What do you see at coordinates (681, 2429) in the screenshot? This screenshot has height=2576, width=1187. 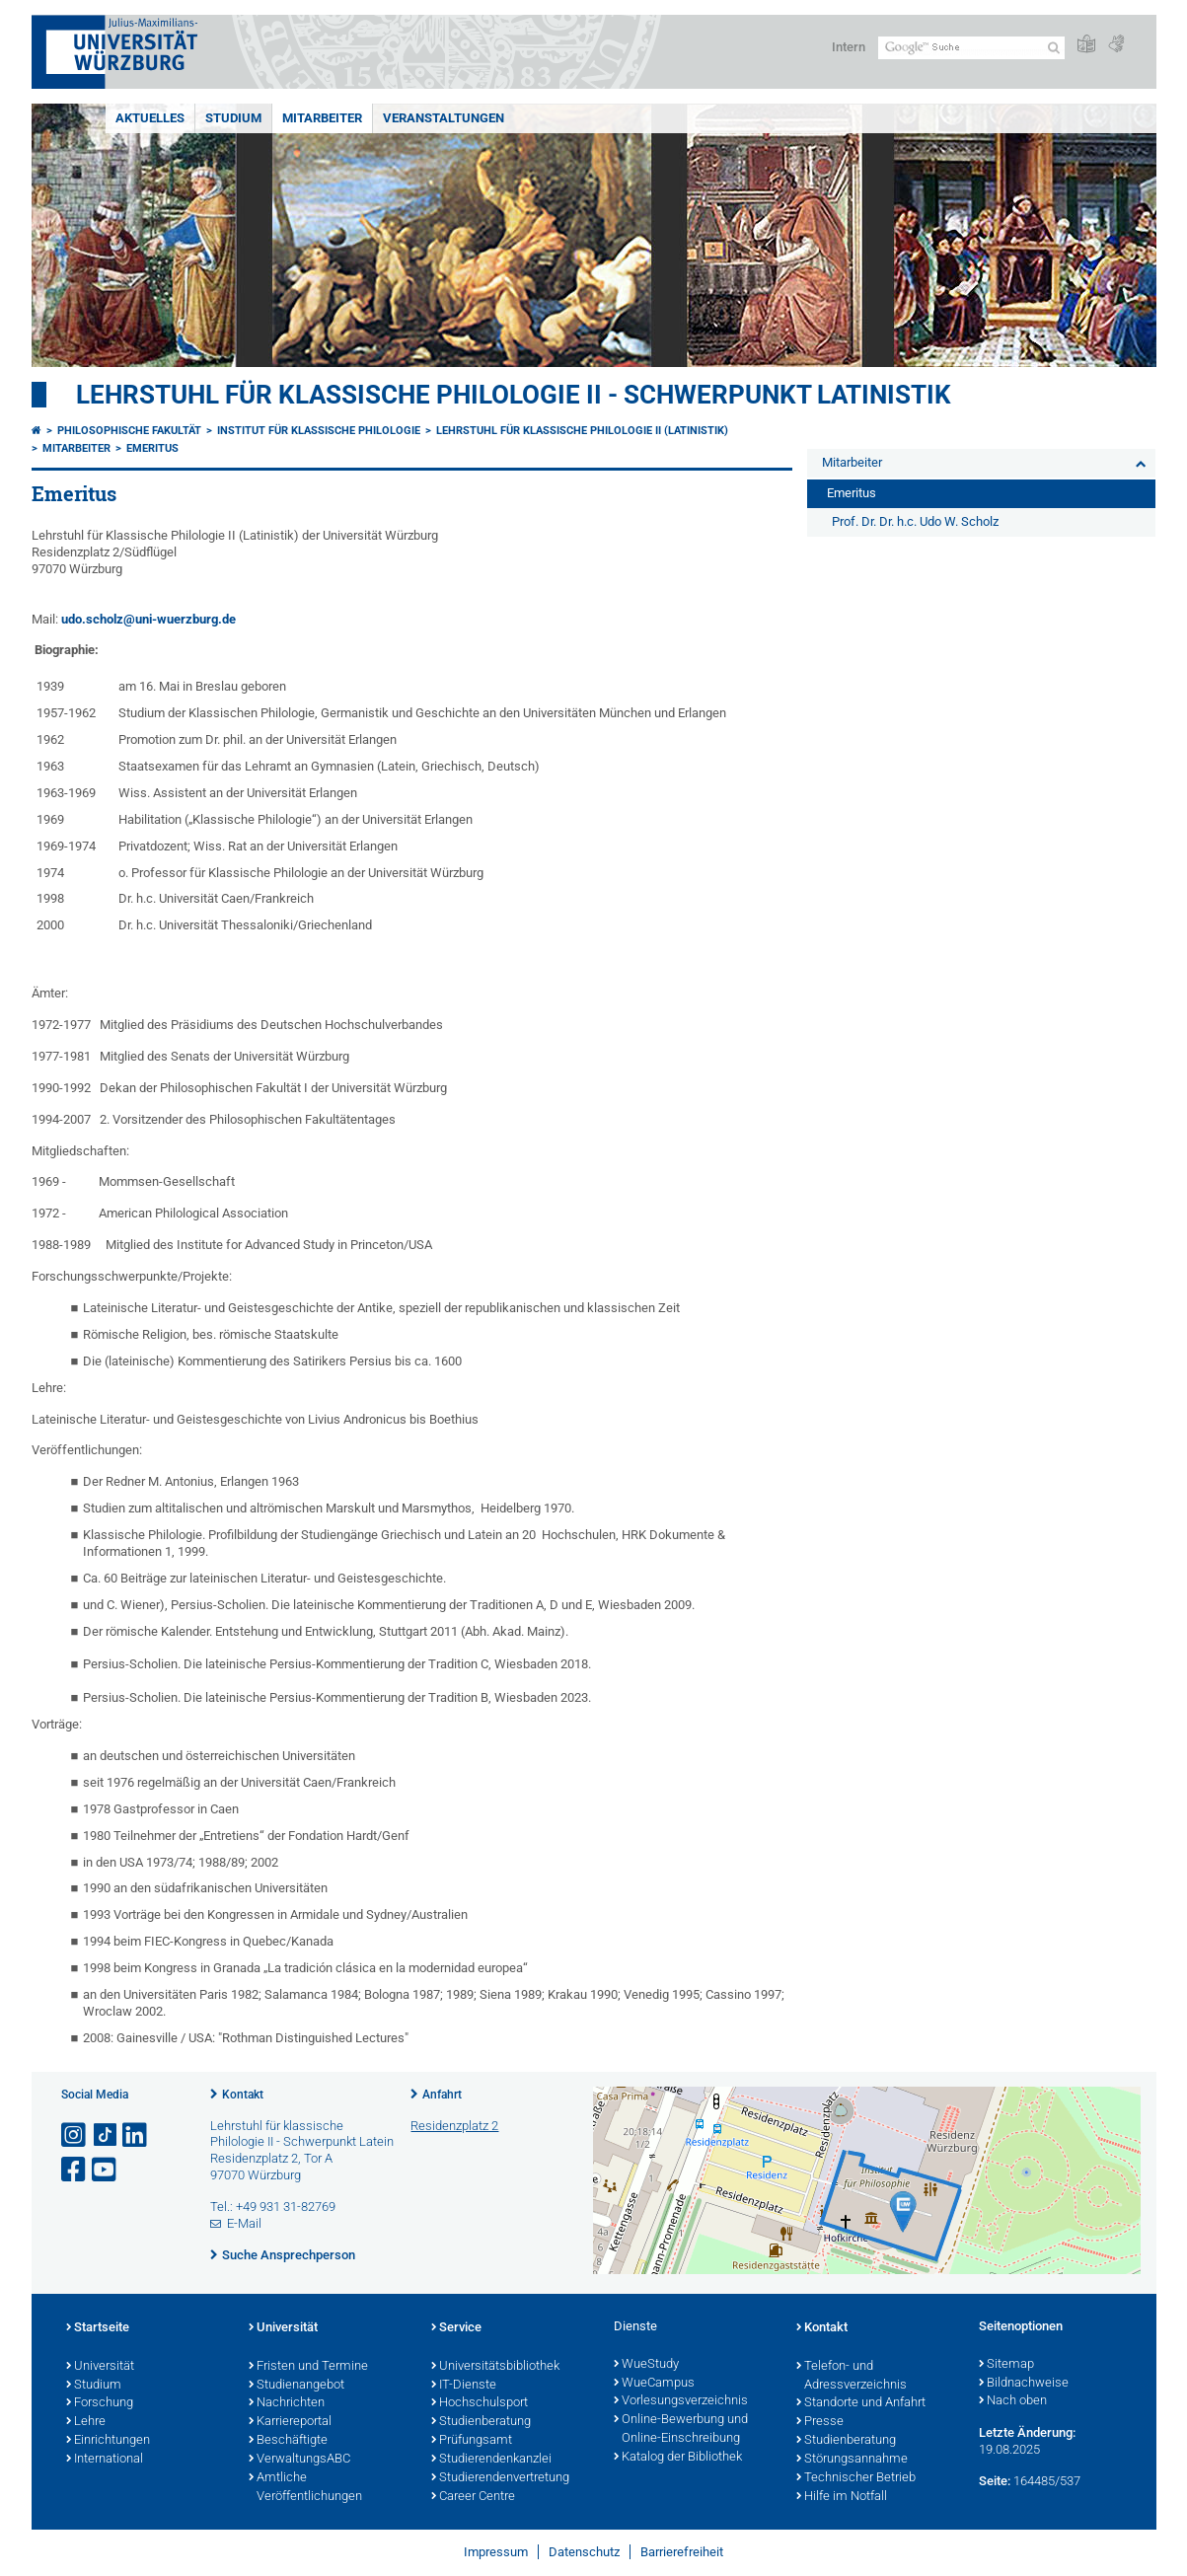 I see `Online-Bewerbung und Online-Einschreibung` at bounding box center [681, 2429].